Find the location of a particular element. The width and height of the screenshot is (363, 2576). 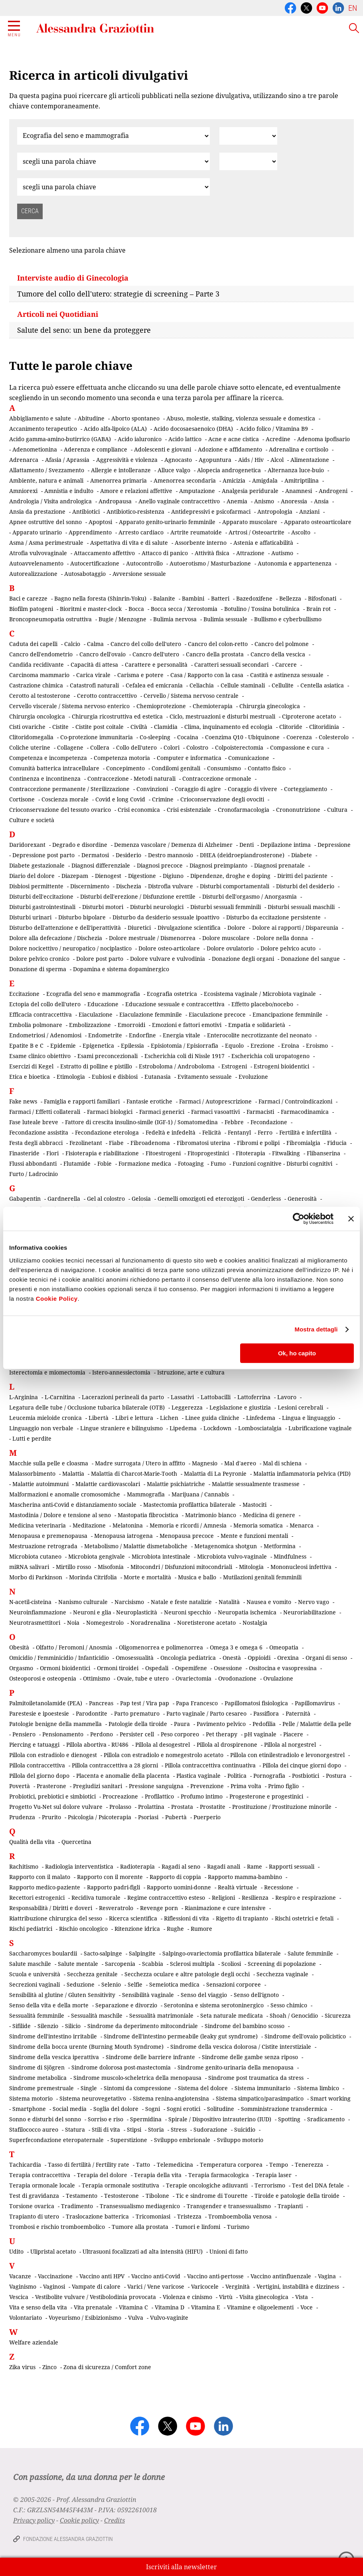

Lutti e perdite is located at coordinates (31, 1438).